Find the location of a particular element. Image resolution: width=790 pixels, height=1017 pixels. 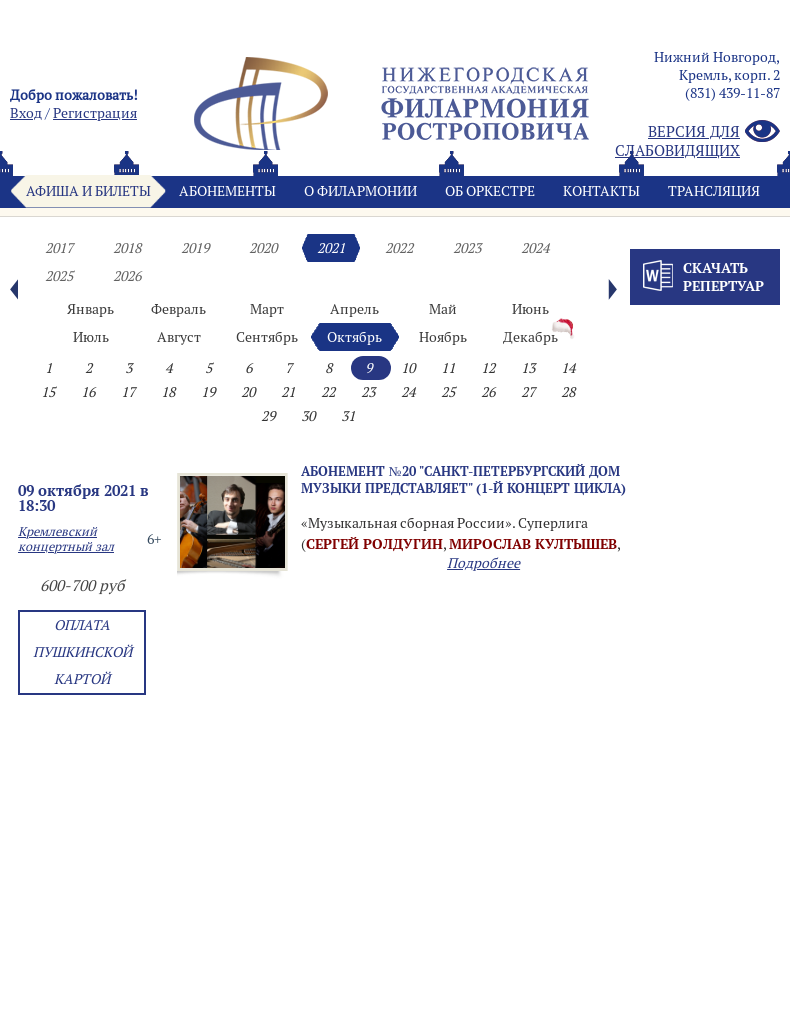

Афиша и билеты is located at coordinates (88, 191).